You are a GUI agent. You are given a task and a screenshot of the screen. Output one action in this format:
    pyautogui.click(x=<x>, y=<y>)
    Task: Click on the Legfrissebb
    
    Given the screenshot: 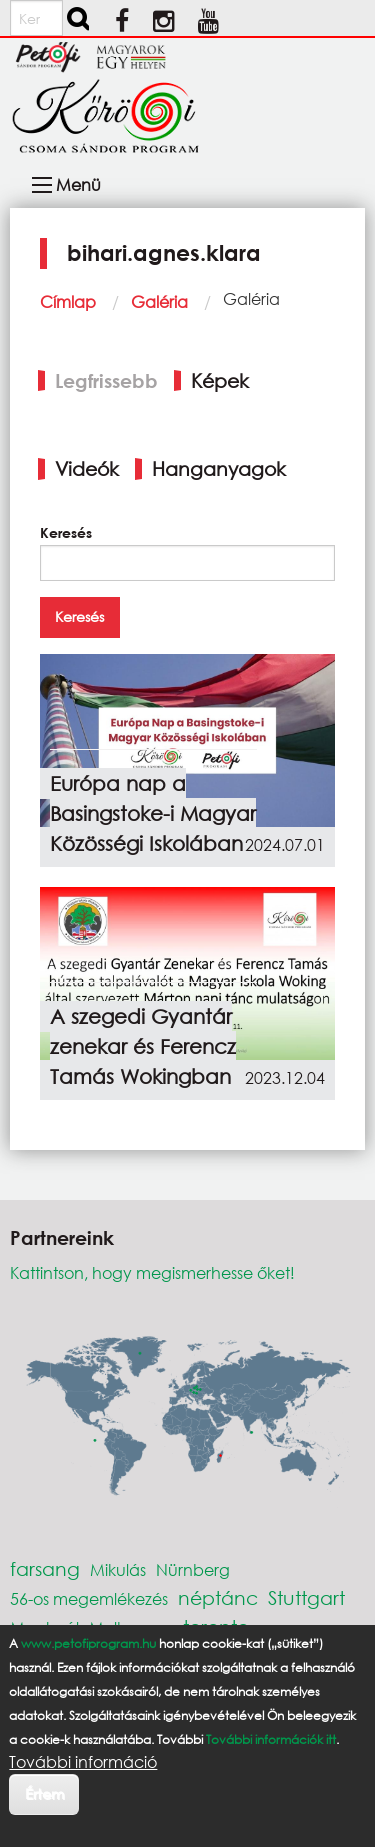 What is the action you would take?
    pyautogui.click(x=106, y=380)
    